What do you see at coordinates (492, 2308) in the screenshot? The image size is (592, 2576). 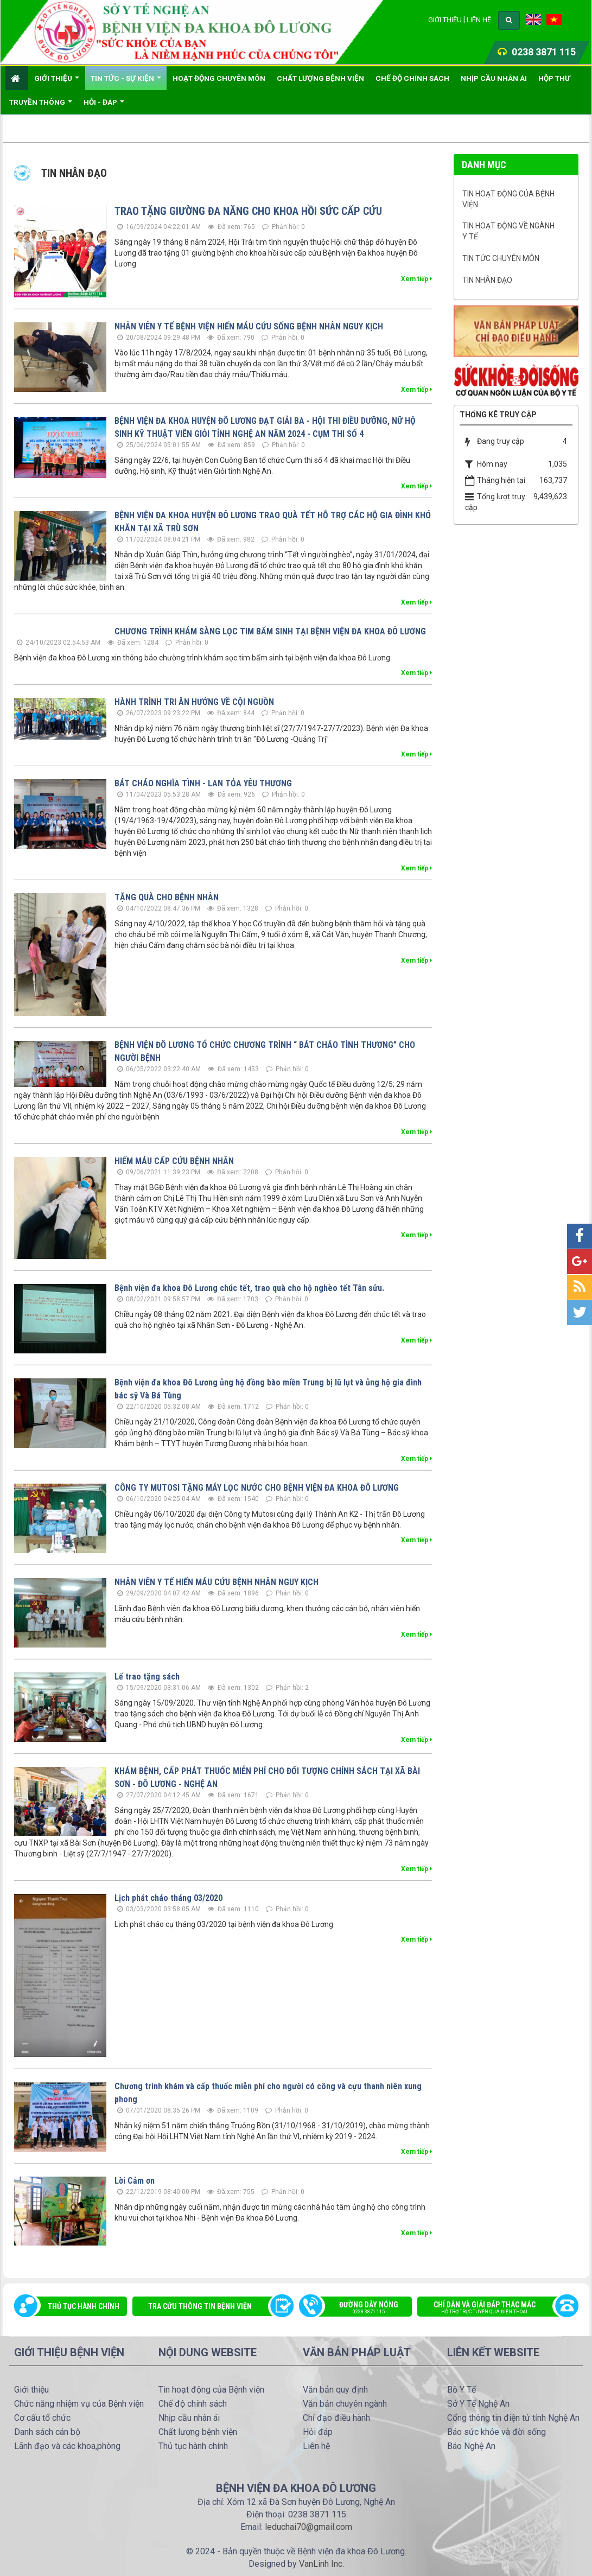 I see `Chỉ dẫn và giải đáp thắc mắc` at bounding box center [492, 2308].